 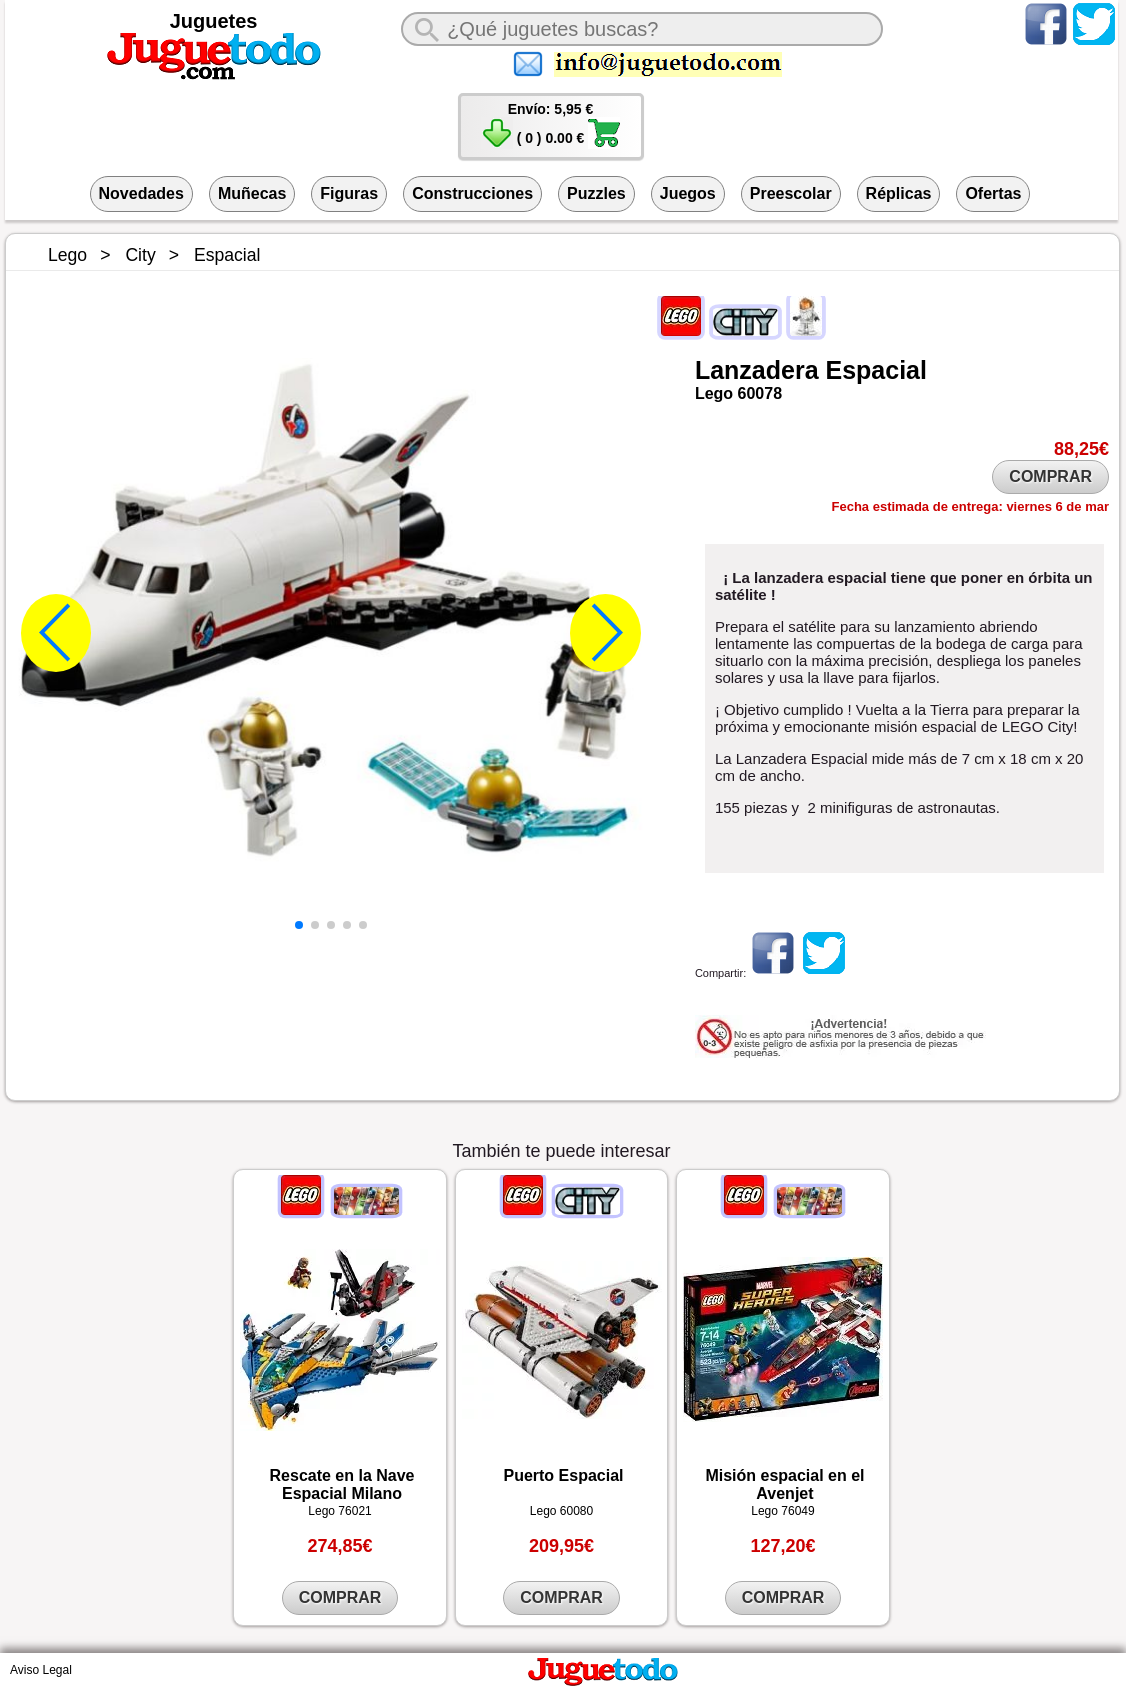 What do you see at coordinates (899, 193) in the screenshot?
I see `Réplicas` at bounding box center [899, 193].